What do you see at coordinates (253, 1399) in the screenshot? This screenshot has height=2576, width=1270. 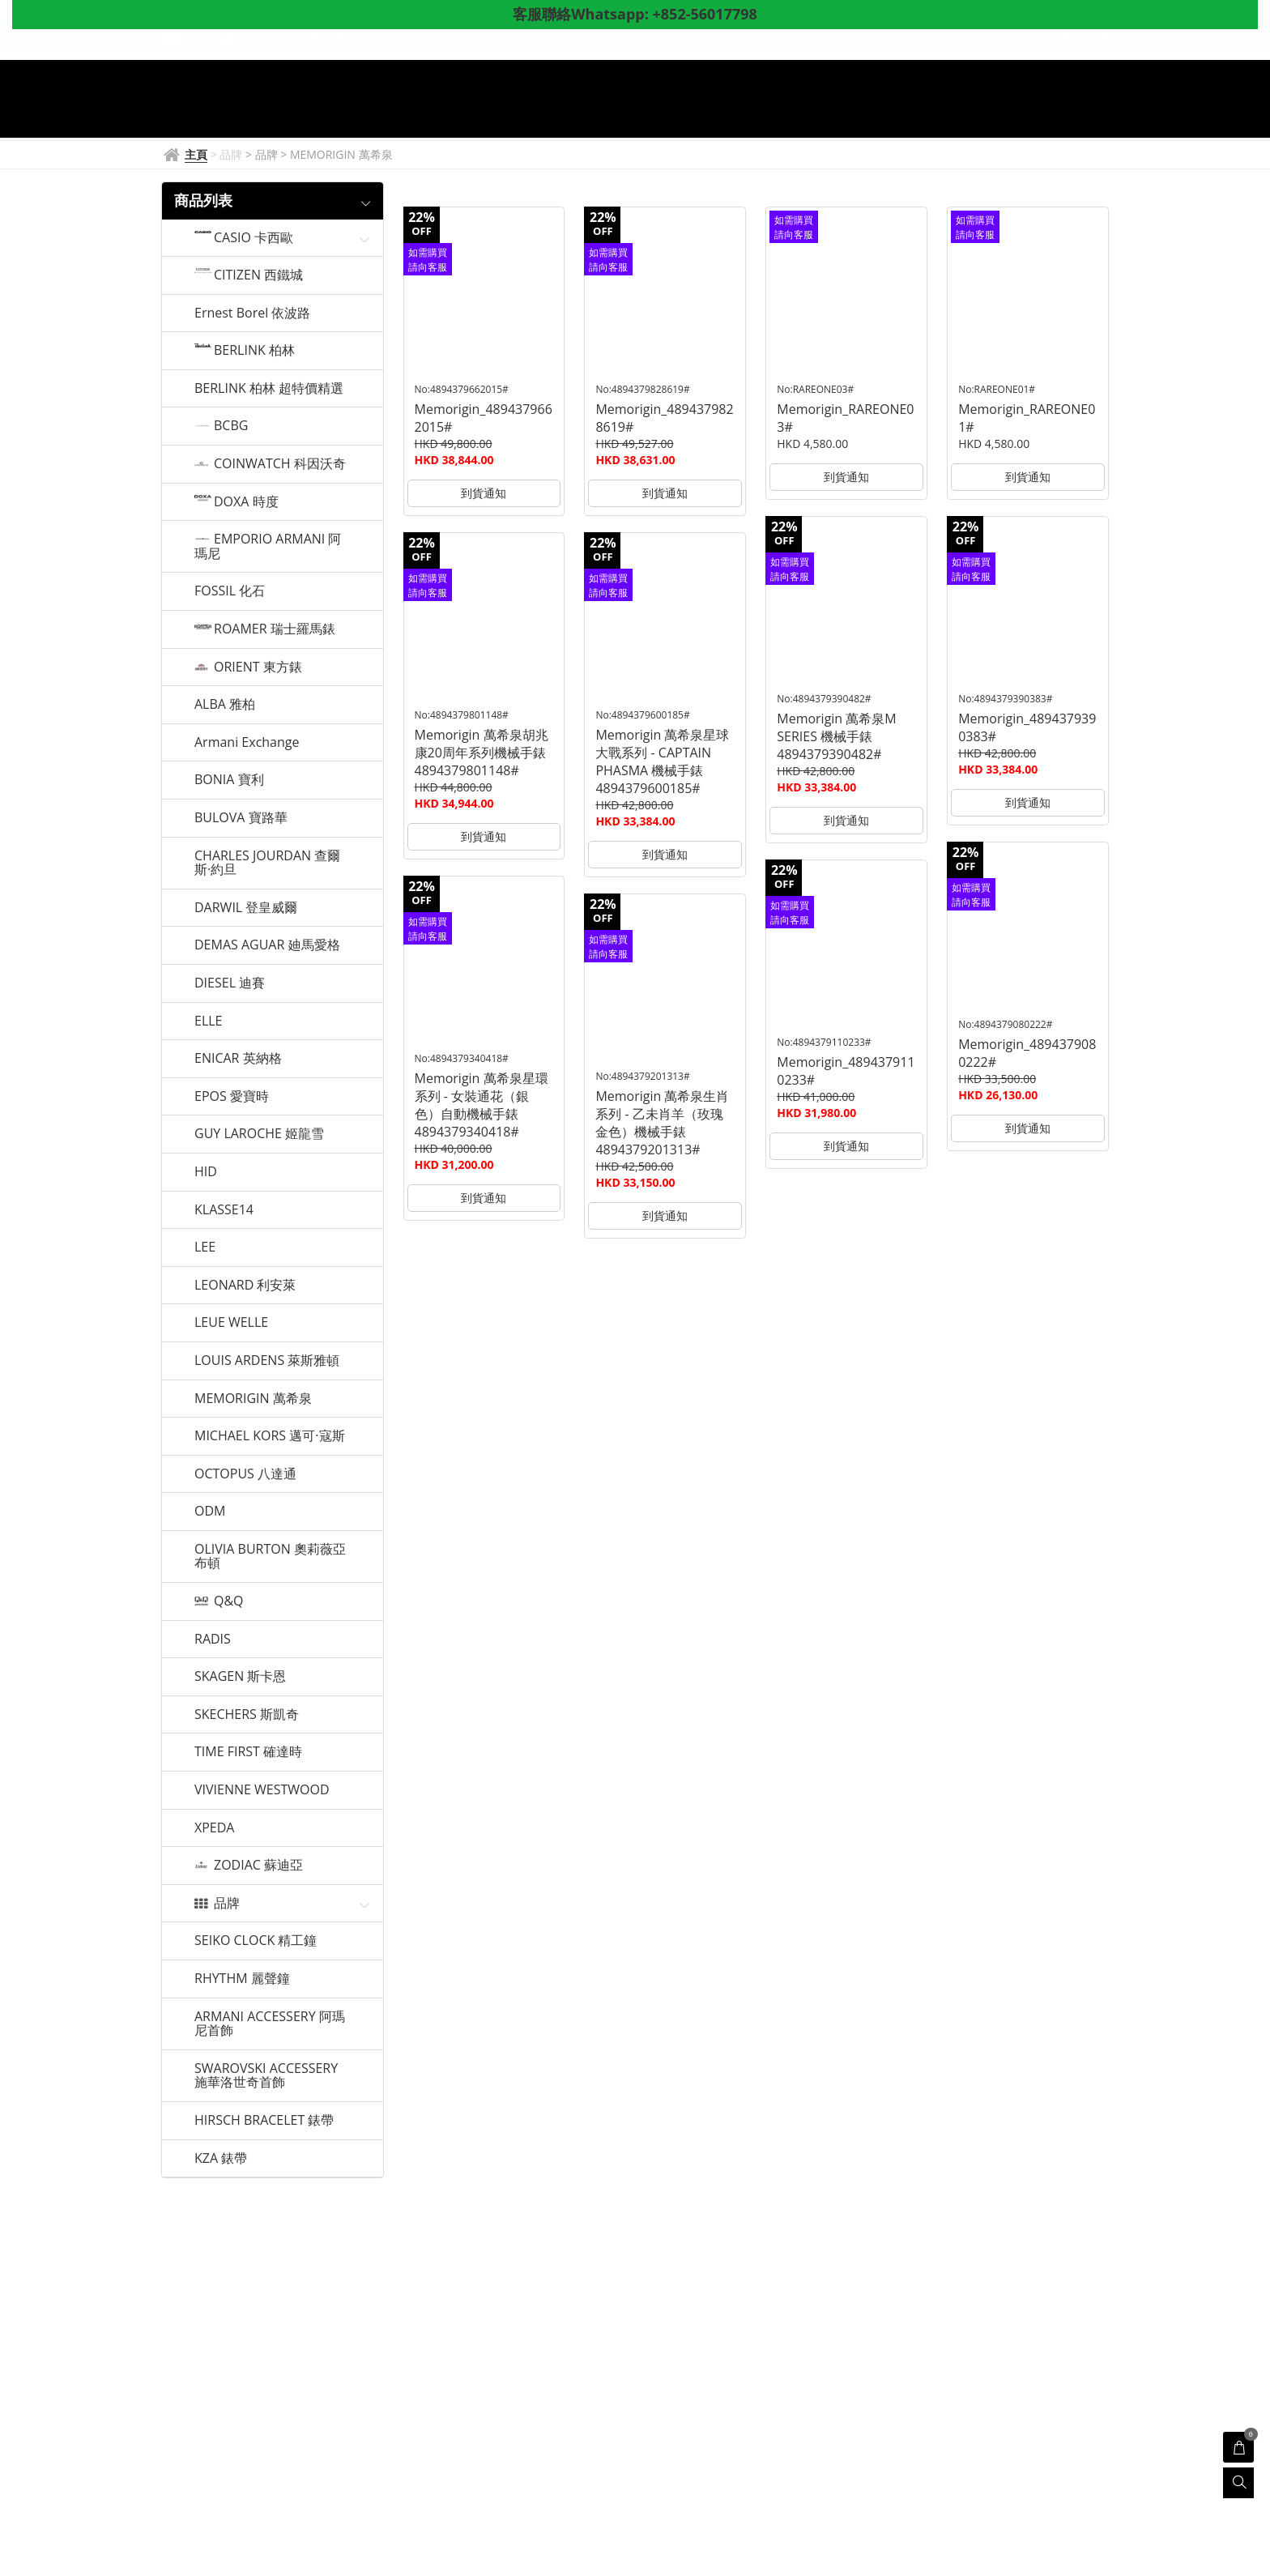 I see `MEMORIGIN 萬希泉` at bounding box center [253, 1399].